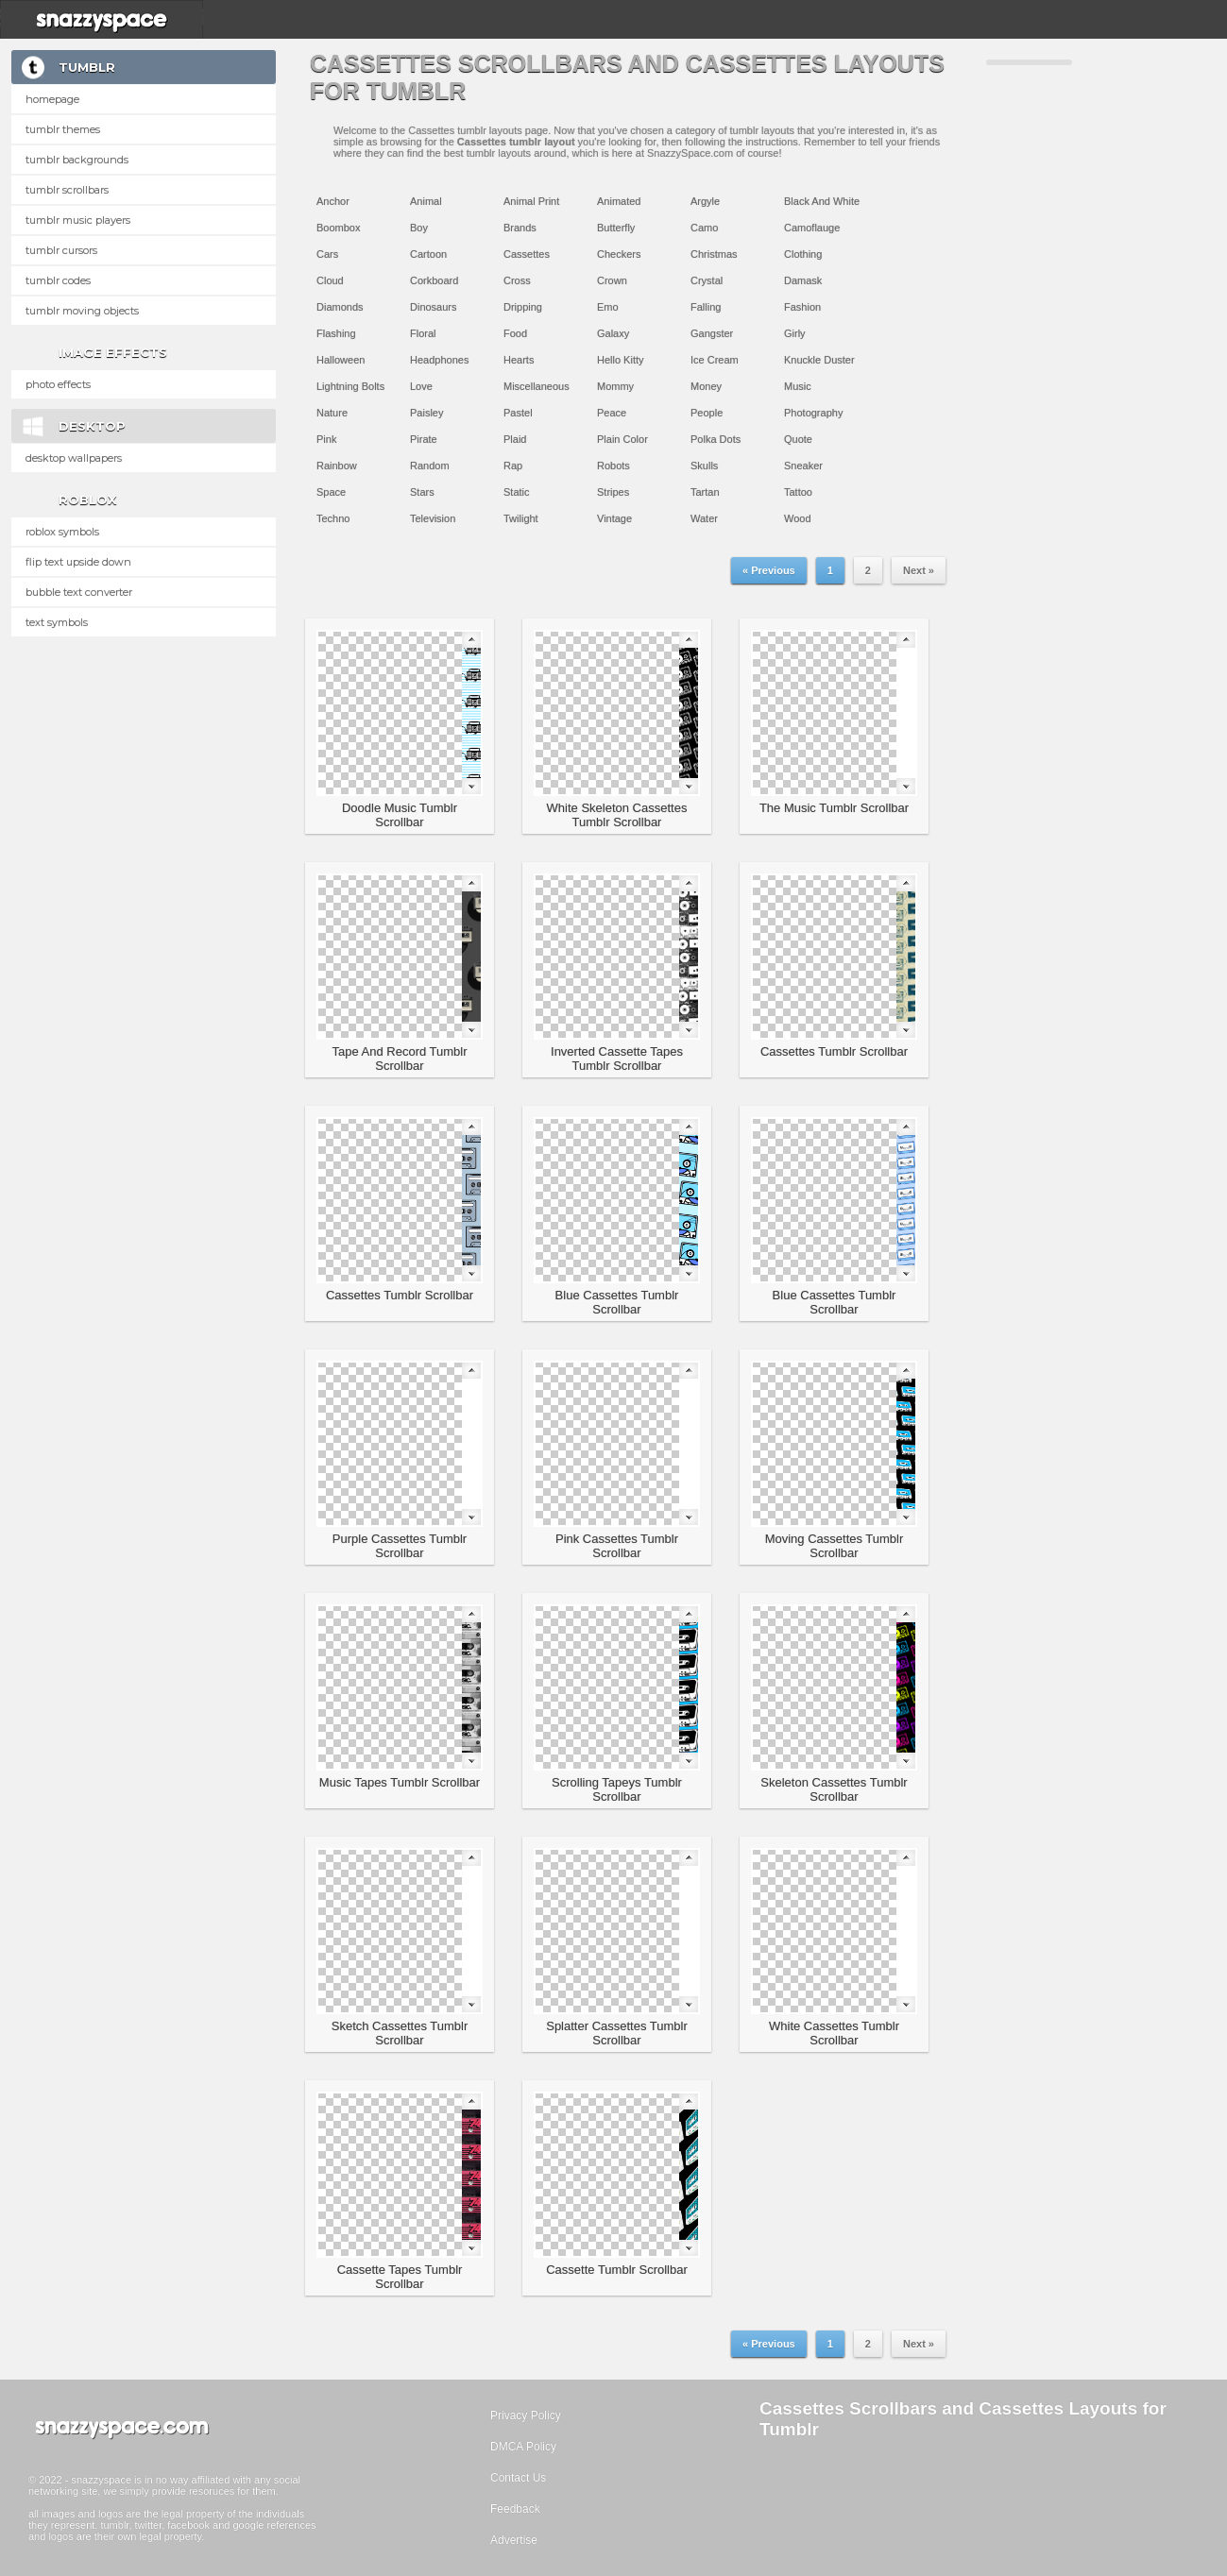  I want to click on Falling, so click(705, 307).